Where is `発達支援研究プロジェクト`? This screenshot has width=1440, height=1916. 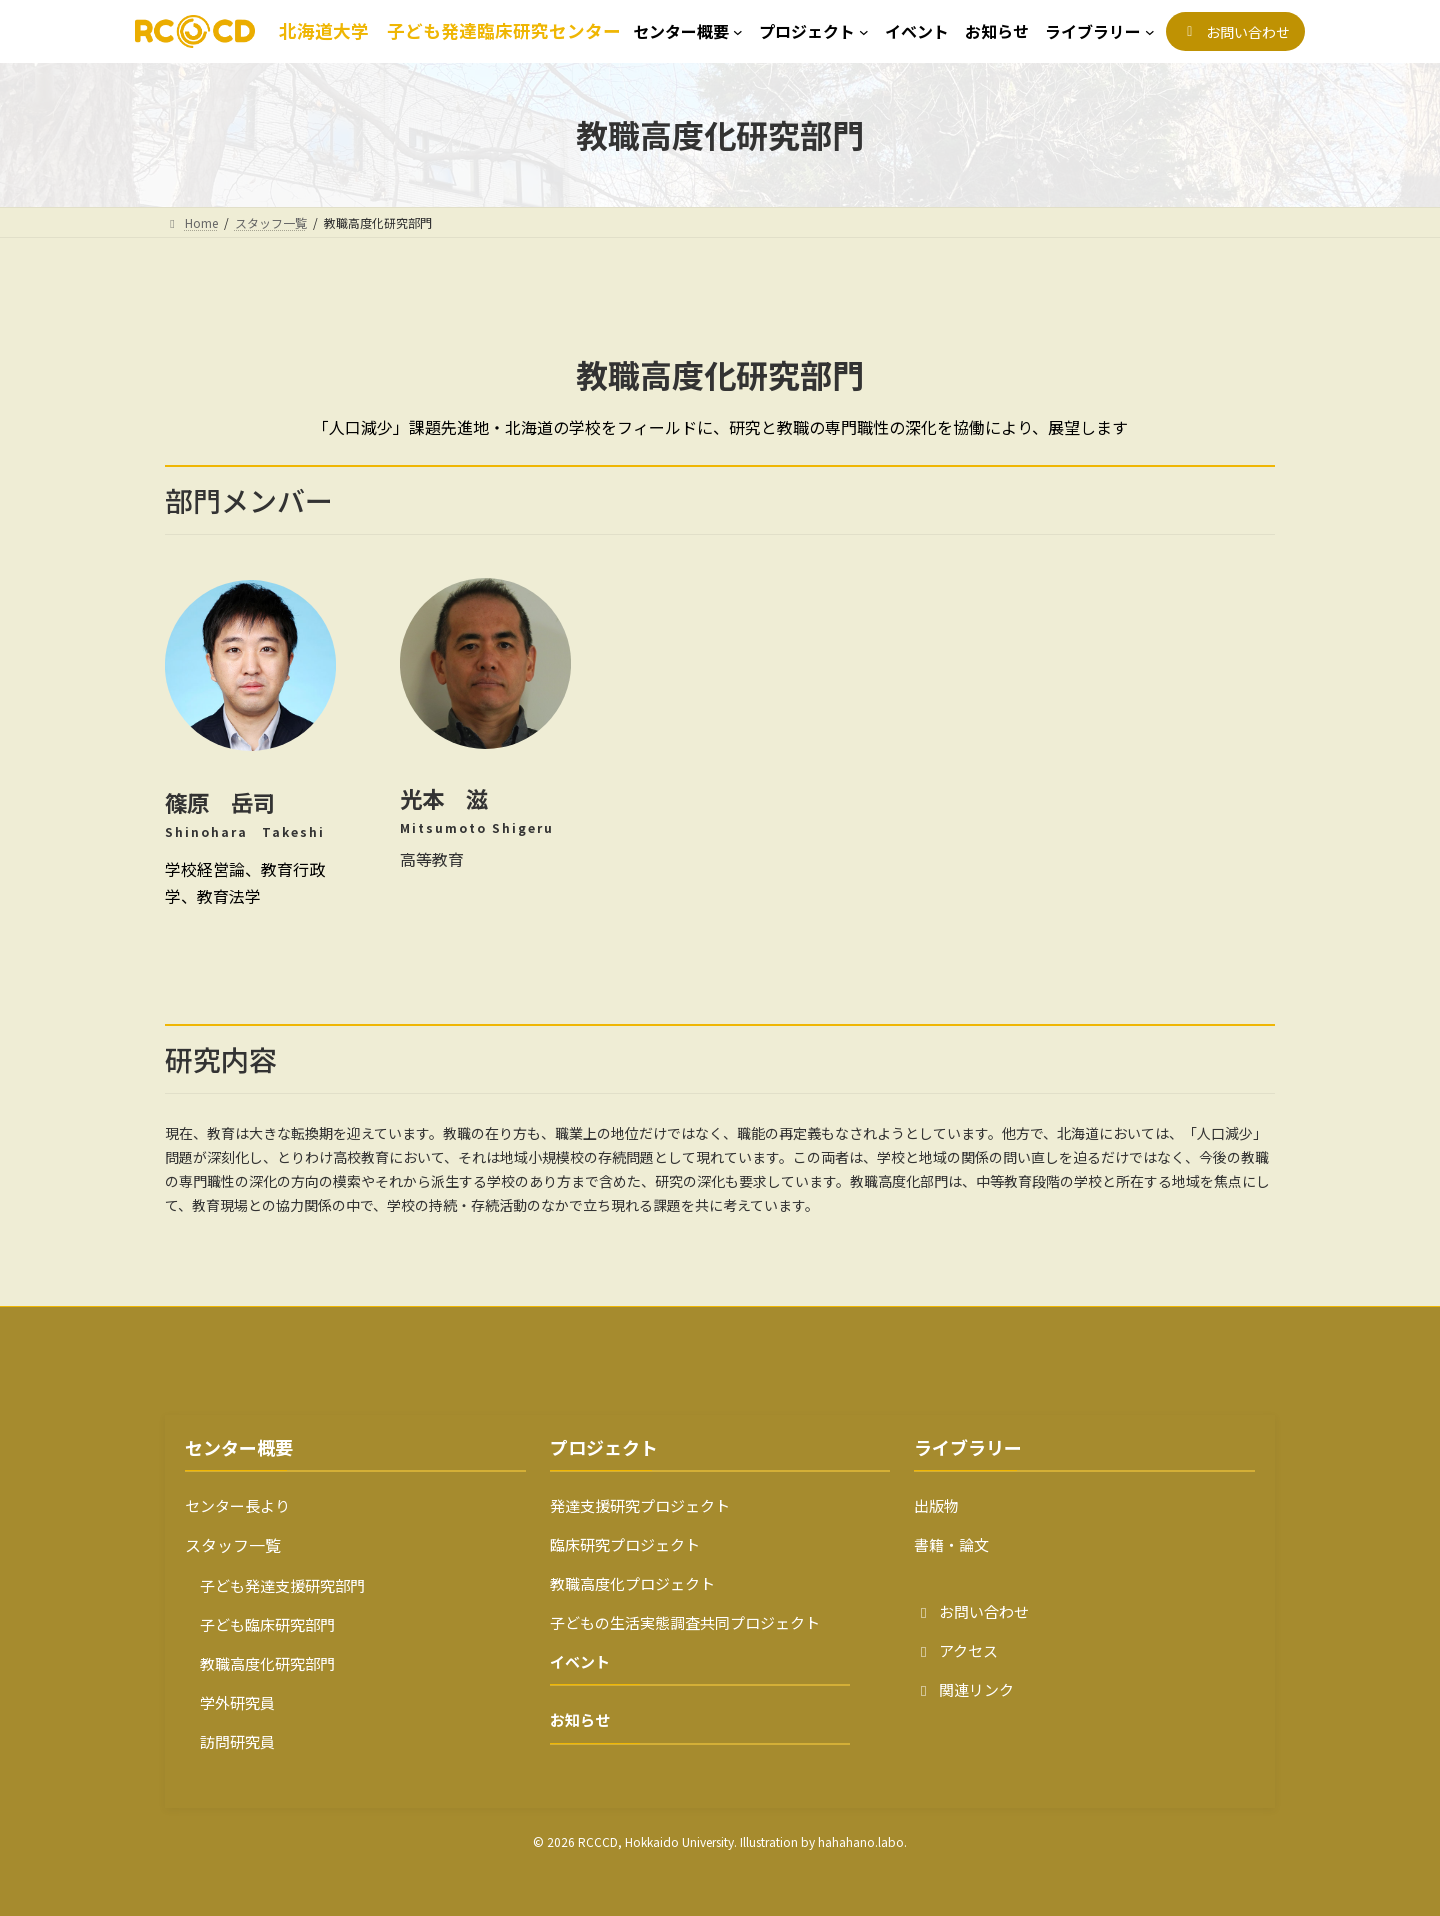
発達支援研究プロジェクト is located at coordinates (640, 1505).